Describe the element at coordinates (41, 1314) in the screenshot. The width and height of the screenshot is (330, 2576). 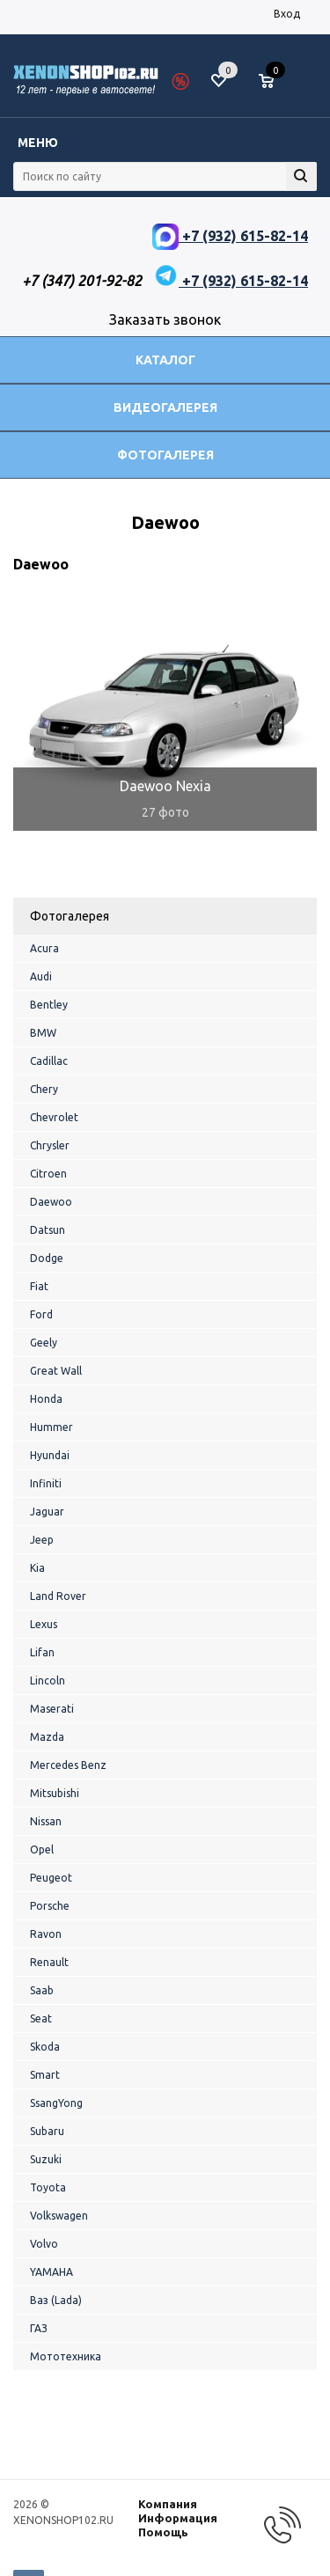
I see `Ford` at that location.